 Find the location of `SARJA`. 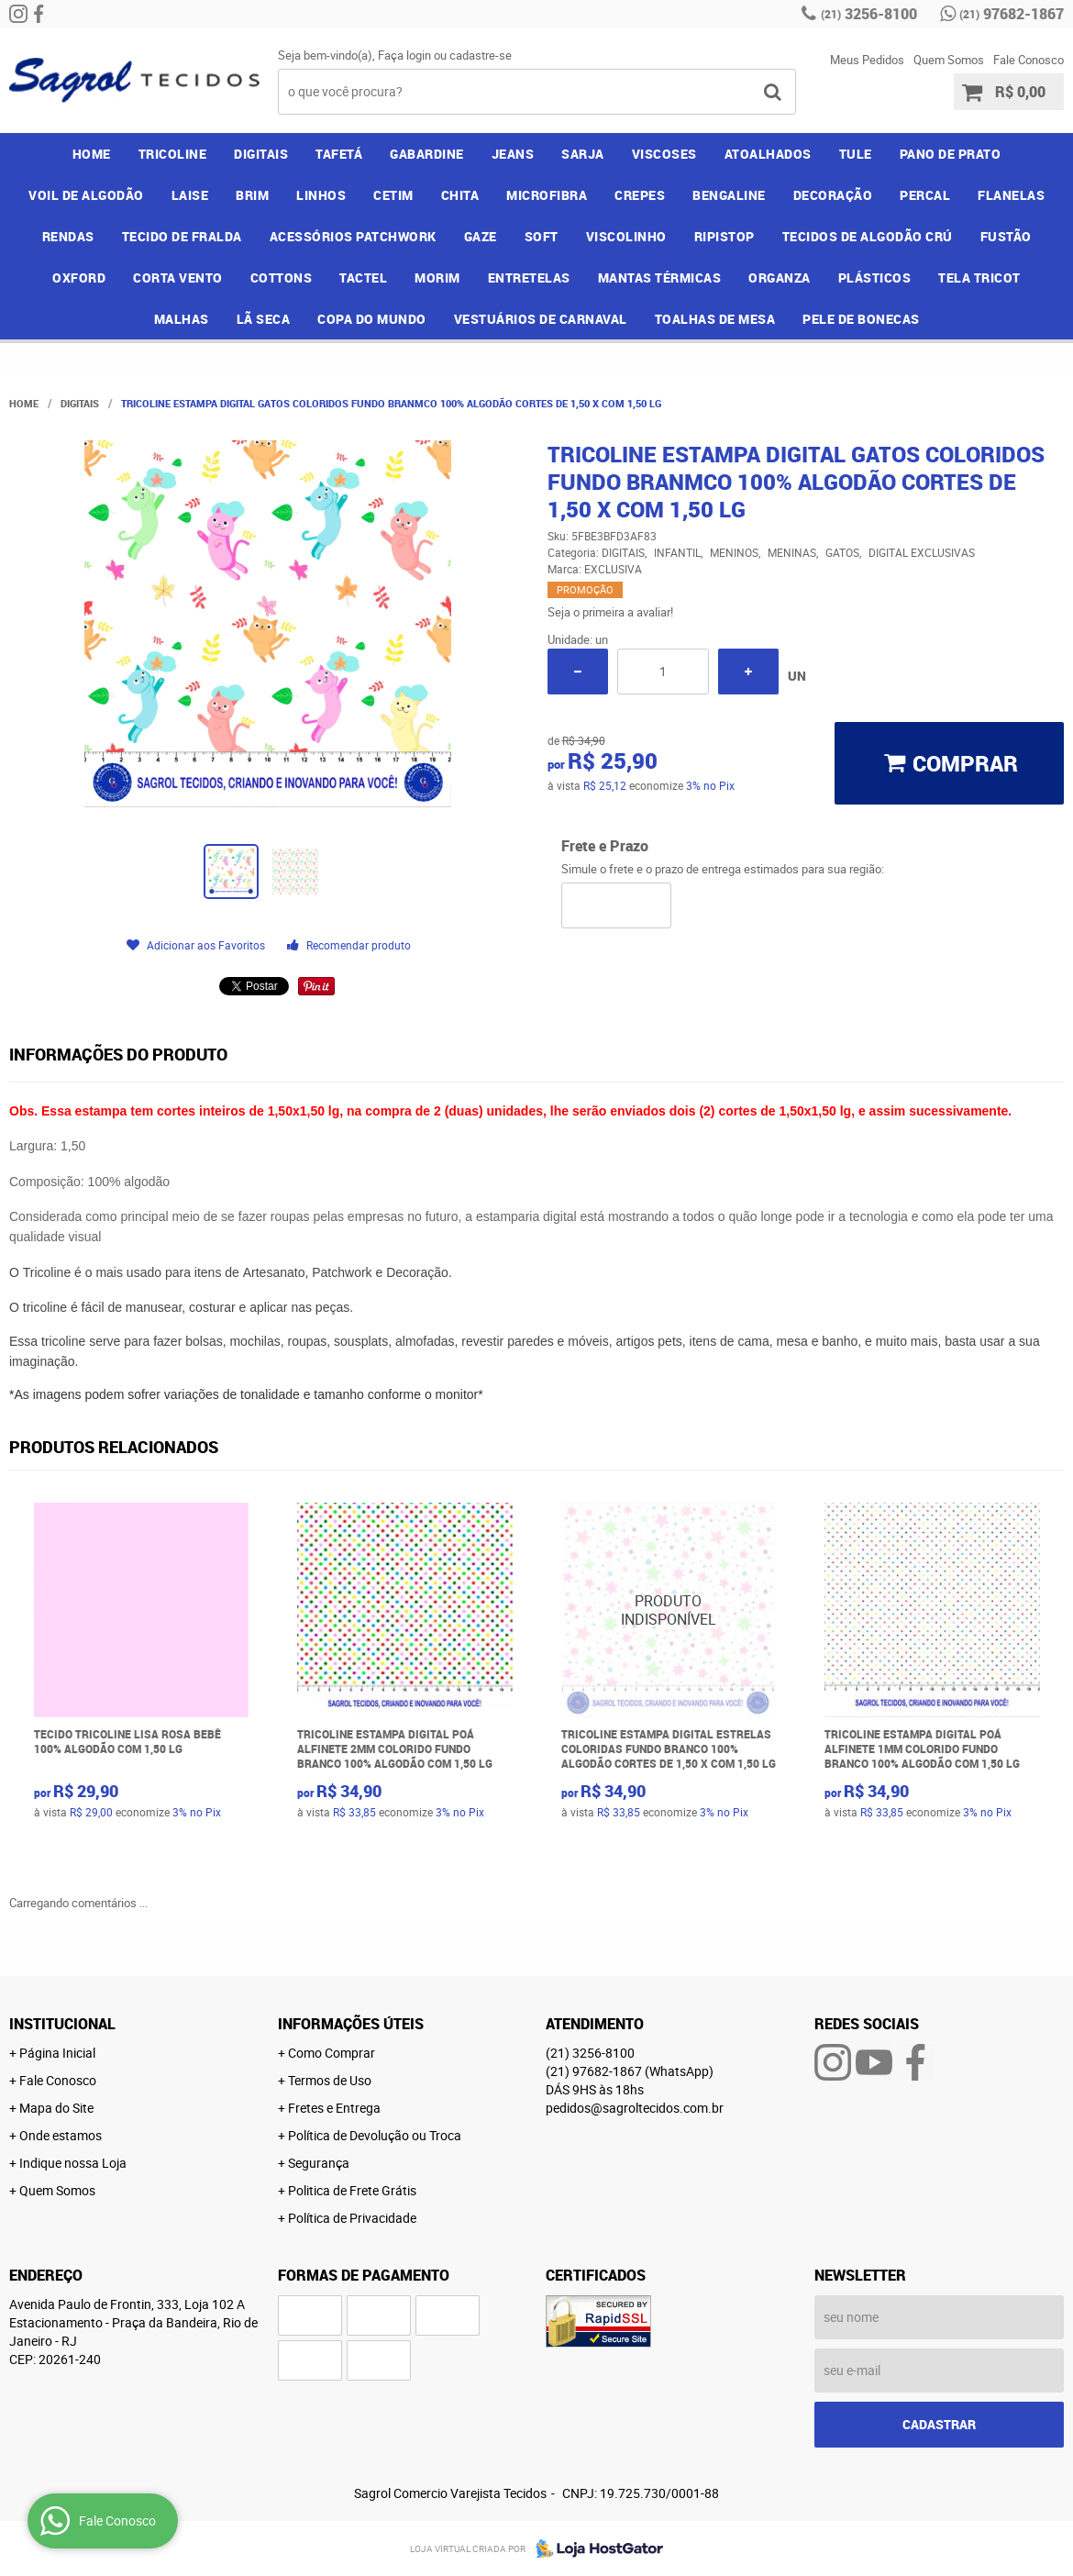

SARJA is located at coordinates (582, 153).